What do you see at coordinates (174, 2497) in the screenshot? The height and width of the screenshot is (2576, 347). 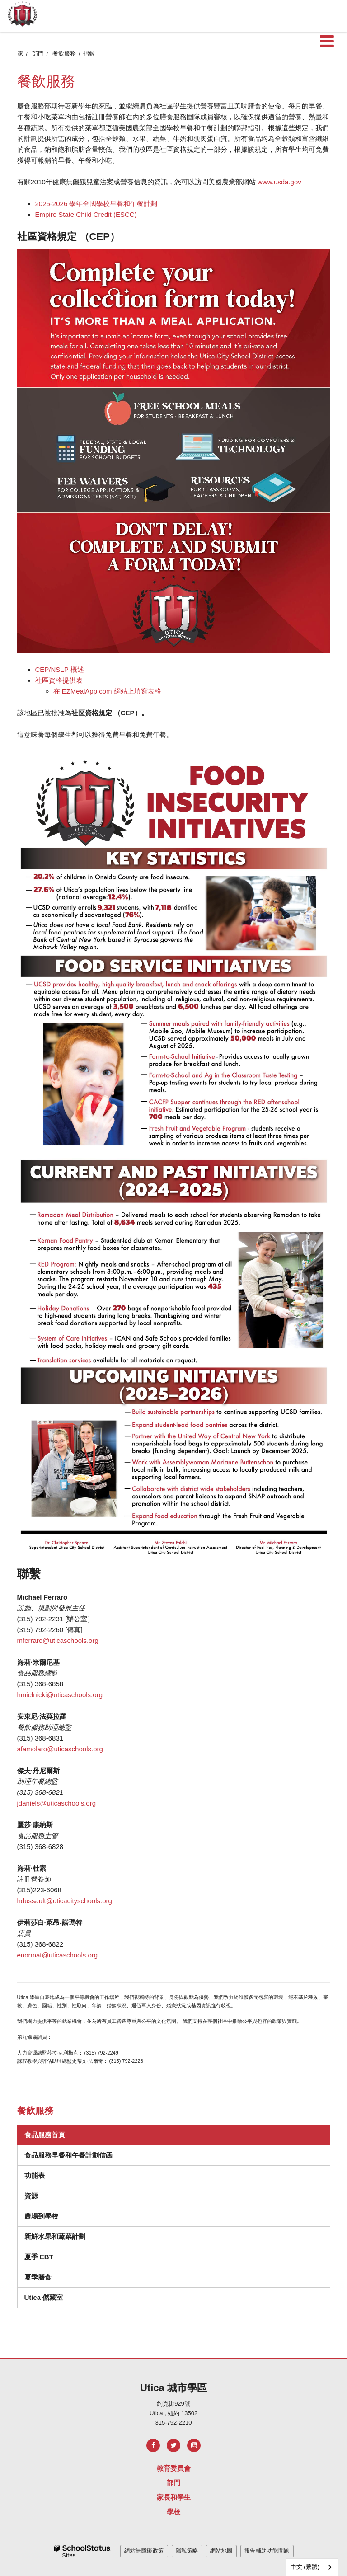 I see `家長和學生 [Footer Menu - Parents & Students]` at bounding box center [174, 2497].